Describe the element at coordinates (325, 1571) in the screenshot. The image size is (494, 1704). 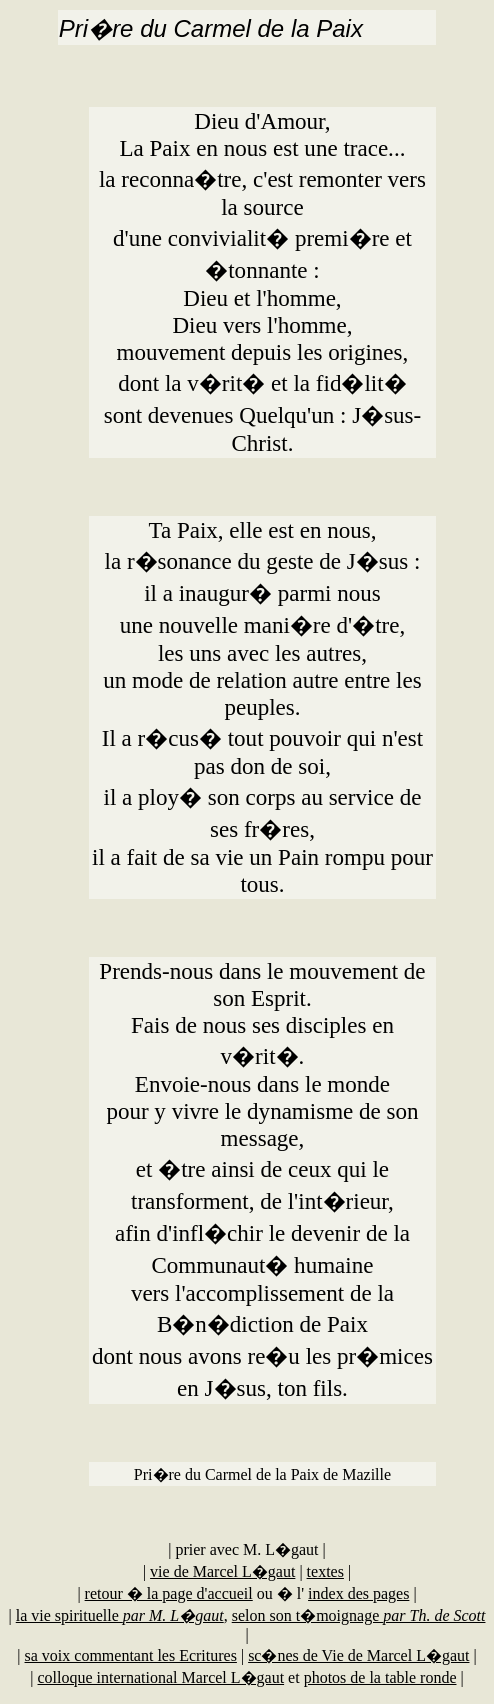
I see `textes` at that location.